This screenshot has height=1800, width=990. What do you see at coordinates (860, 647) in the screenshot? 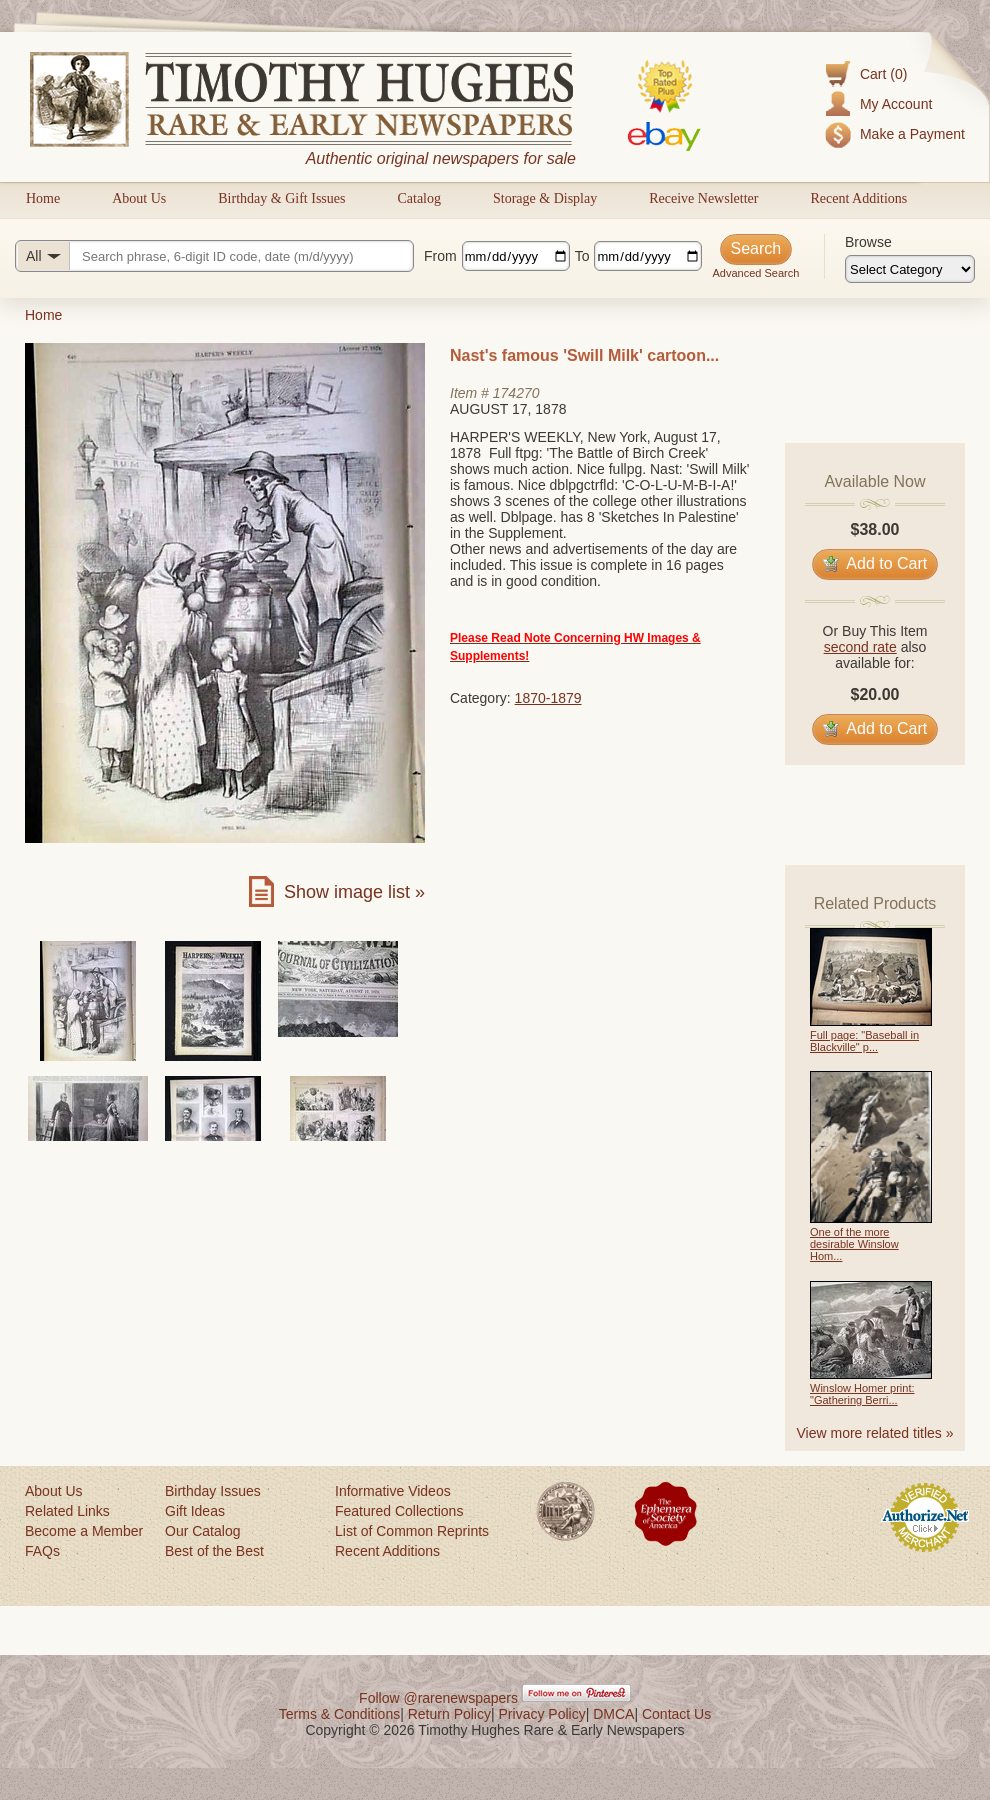
I see `second rate` at bounding box center [860, 647].